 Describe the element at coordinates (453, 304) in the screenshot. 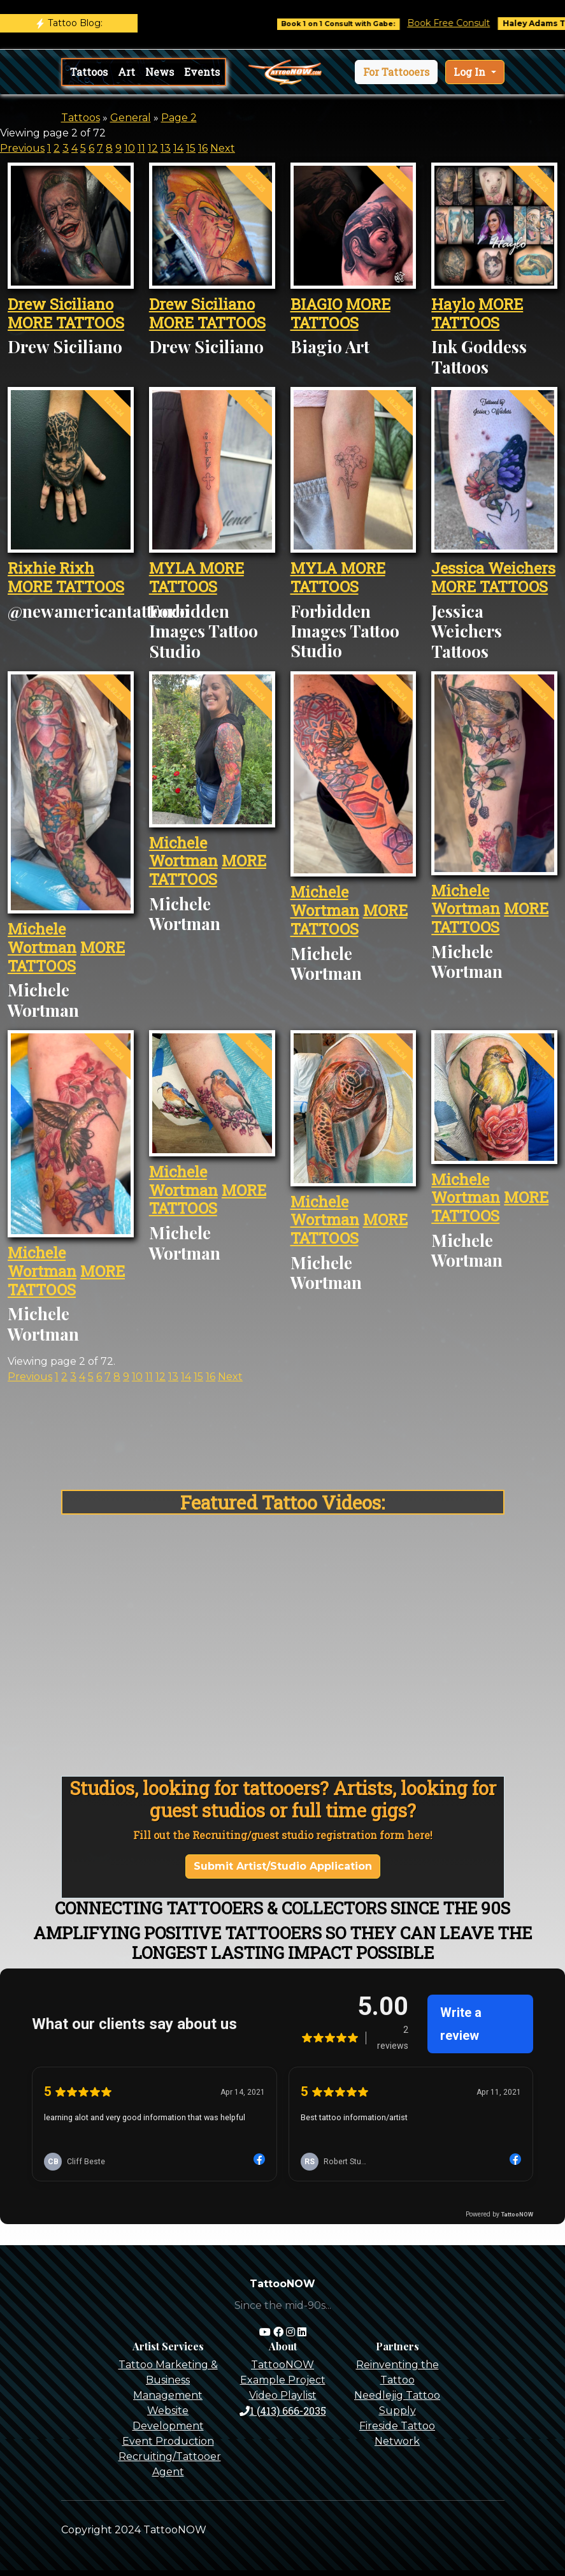

I see `Haylo` at that location.